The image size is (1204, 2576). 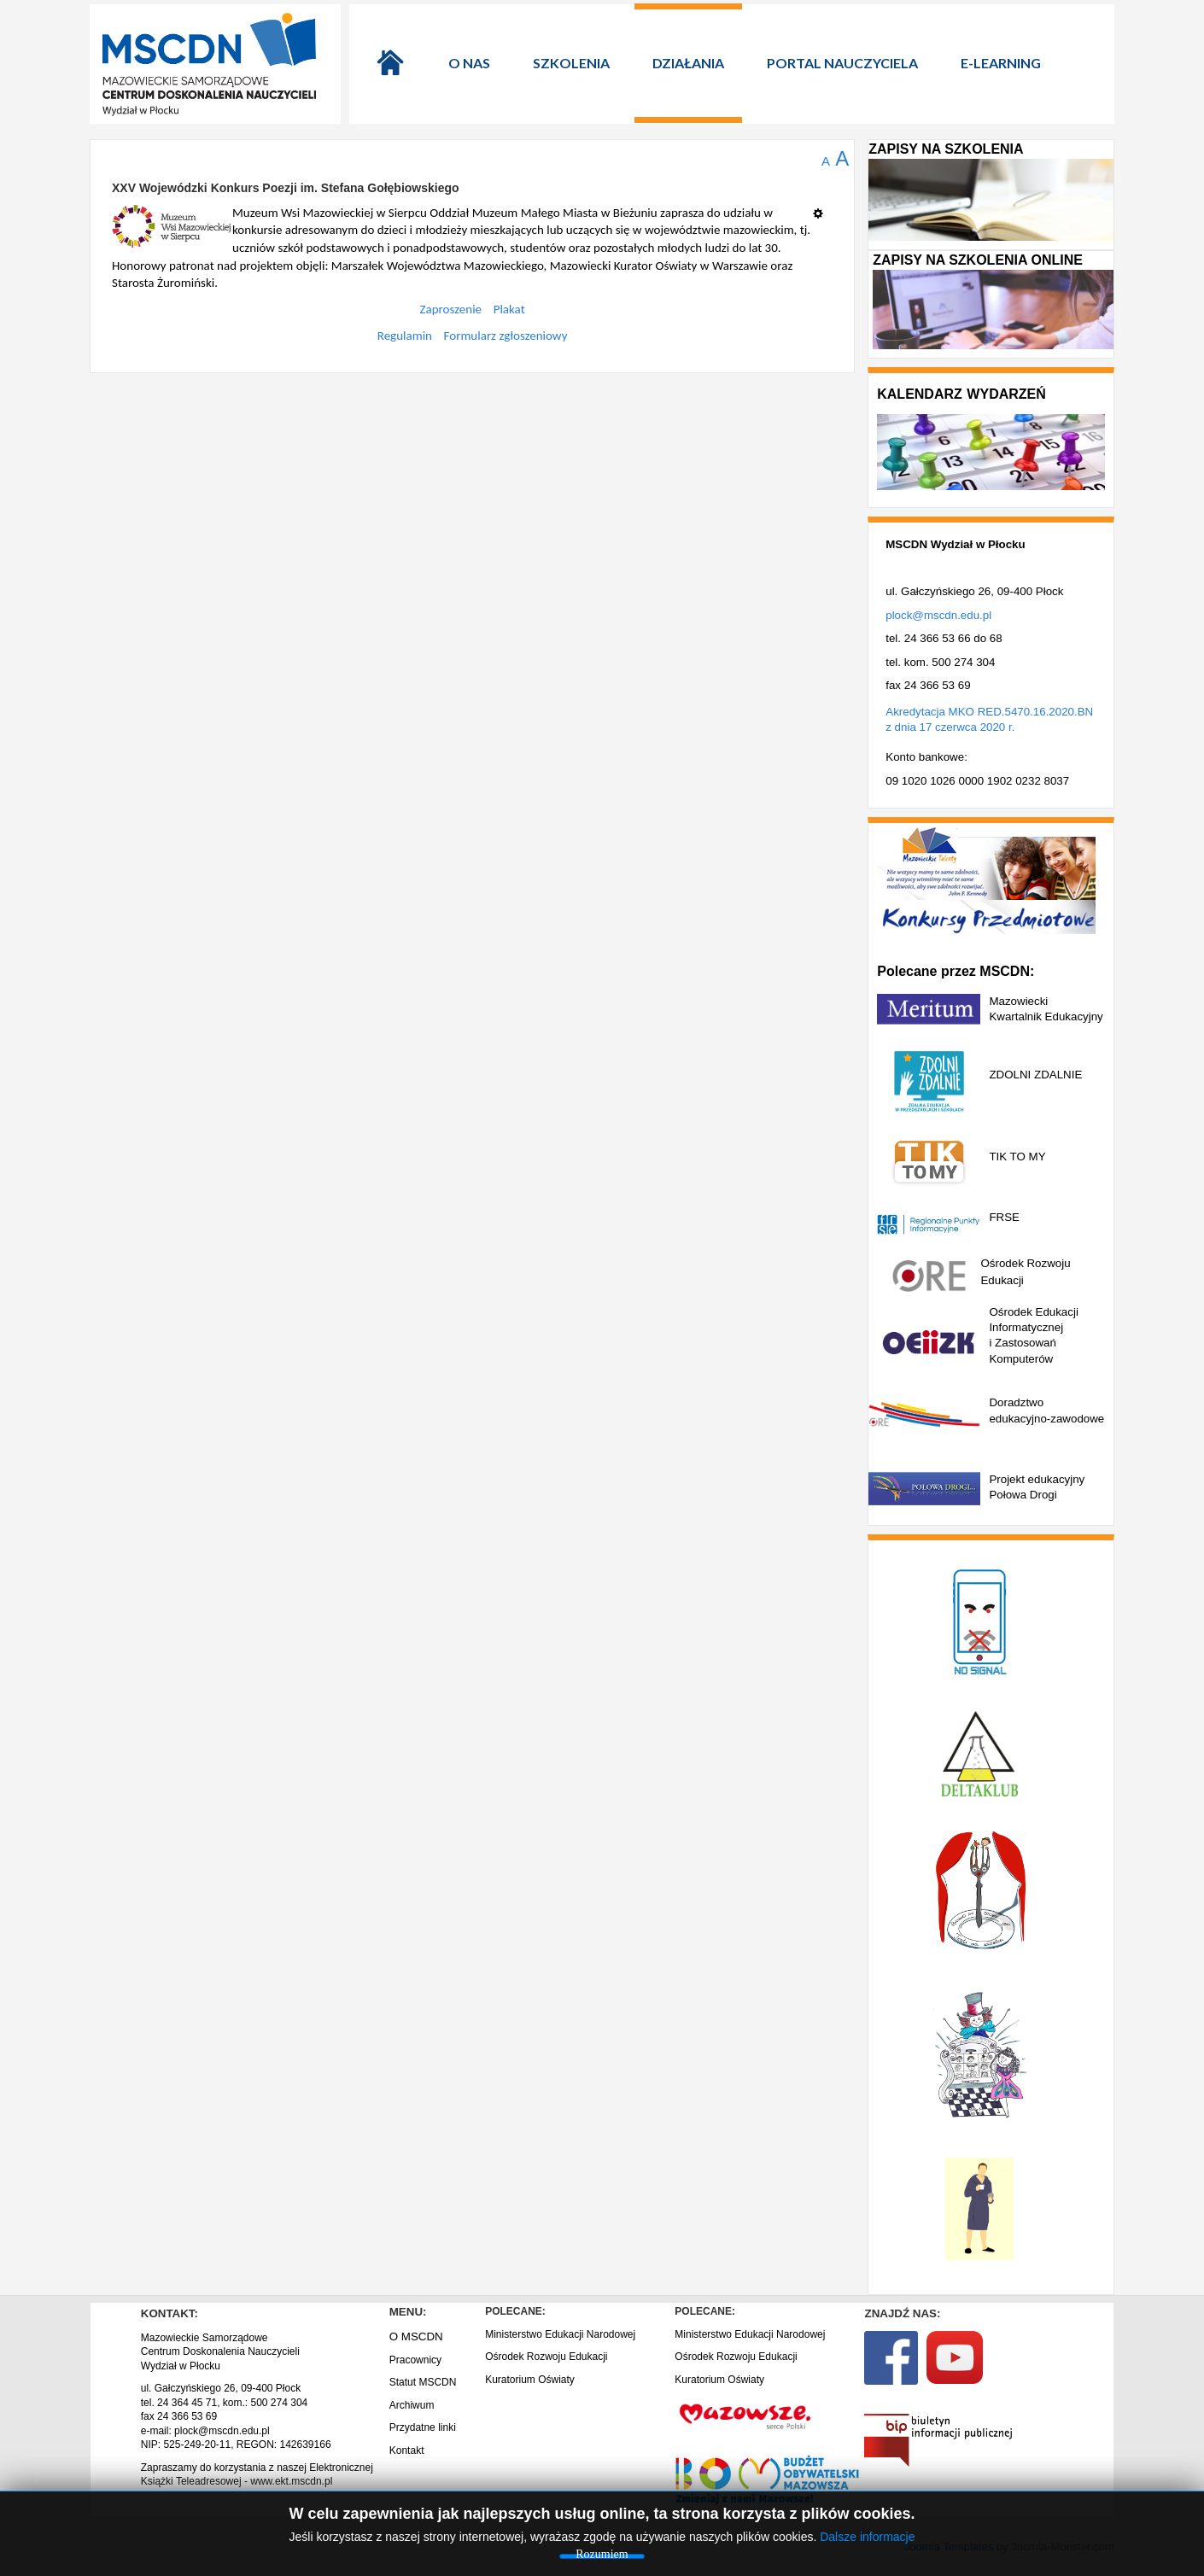 I want to click on Statut MSCDN, so click(x=423, y=2382).